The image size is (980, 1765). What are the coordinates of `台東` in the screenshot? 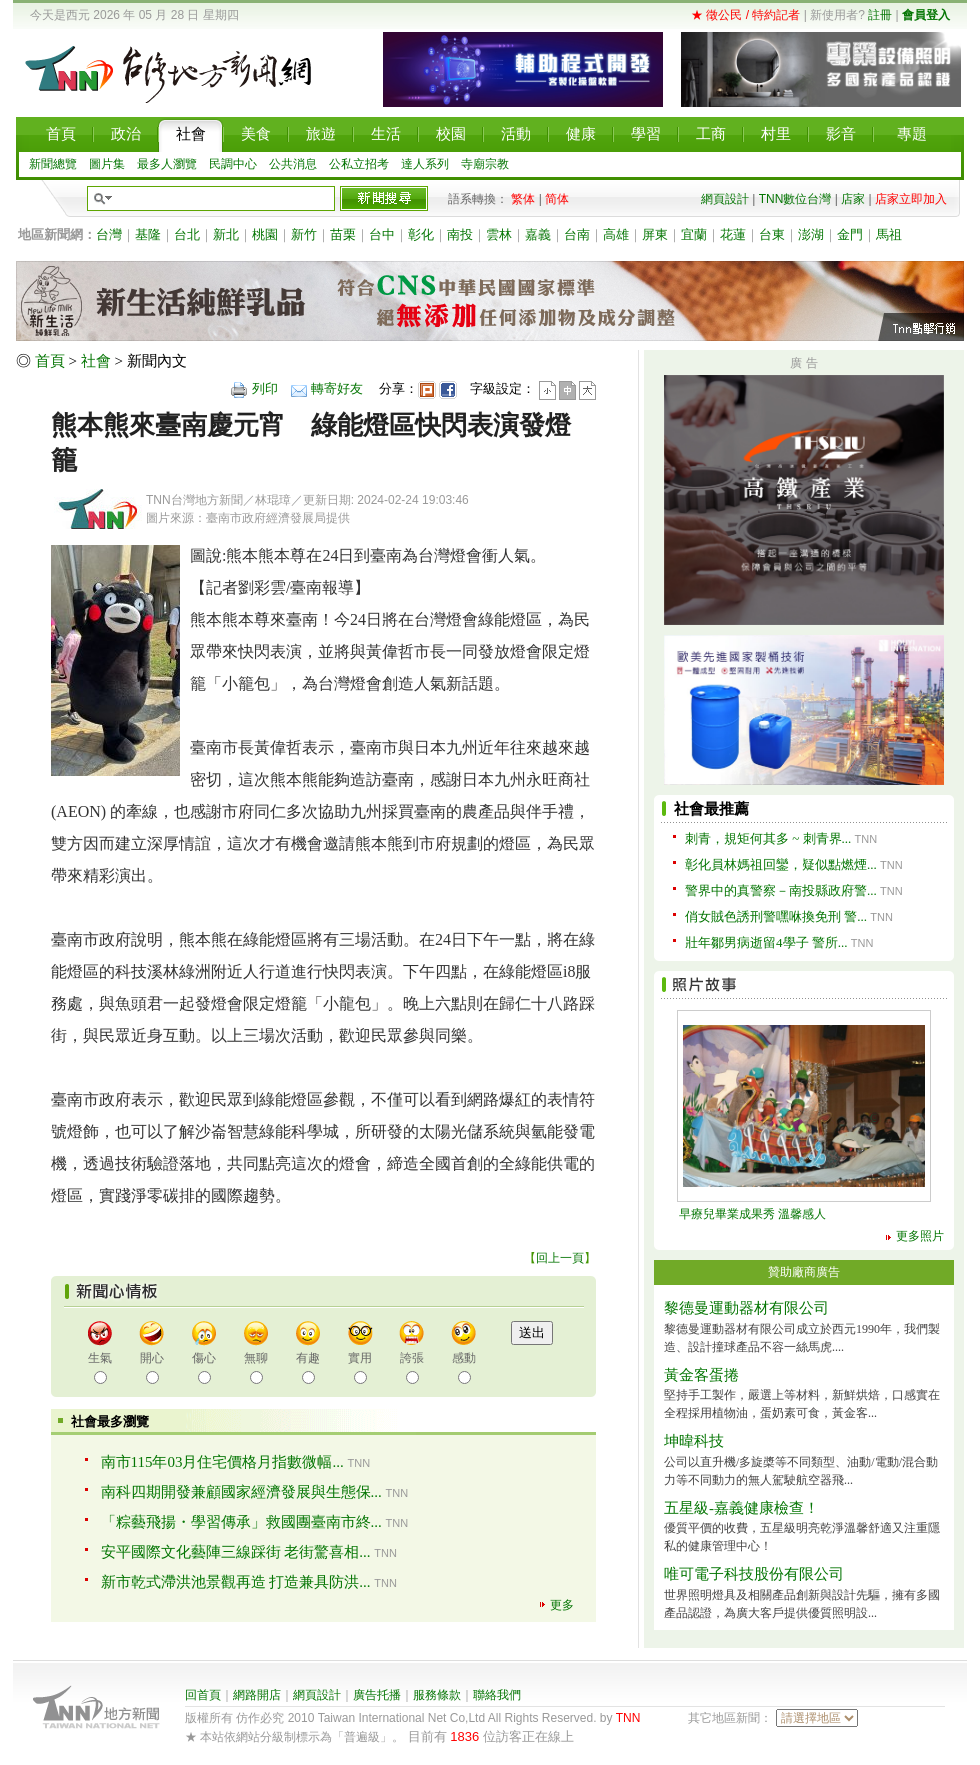 It's located at (772, 234).